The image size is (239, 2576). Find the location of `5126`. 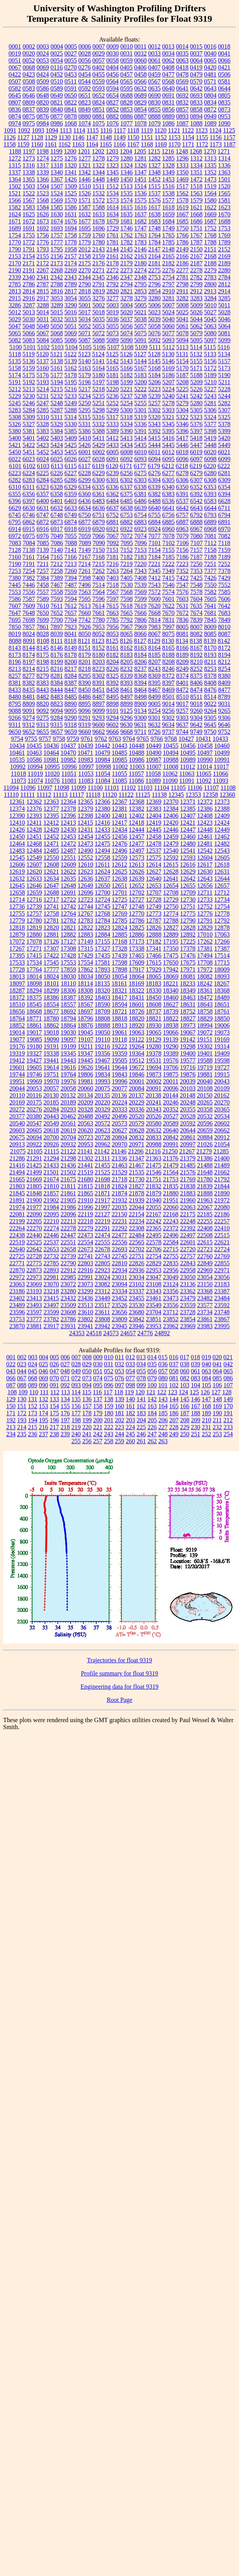

5126 is located at coordinates (126, 354).